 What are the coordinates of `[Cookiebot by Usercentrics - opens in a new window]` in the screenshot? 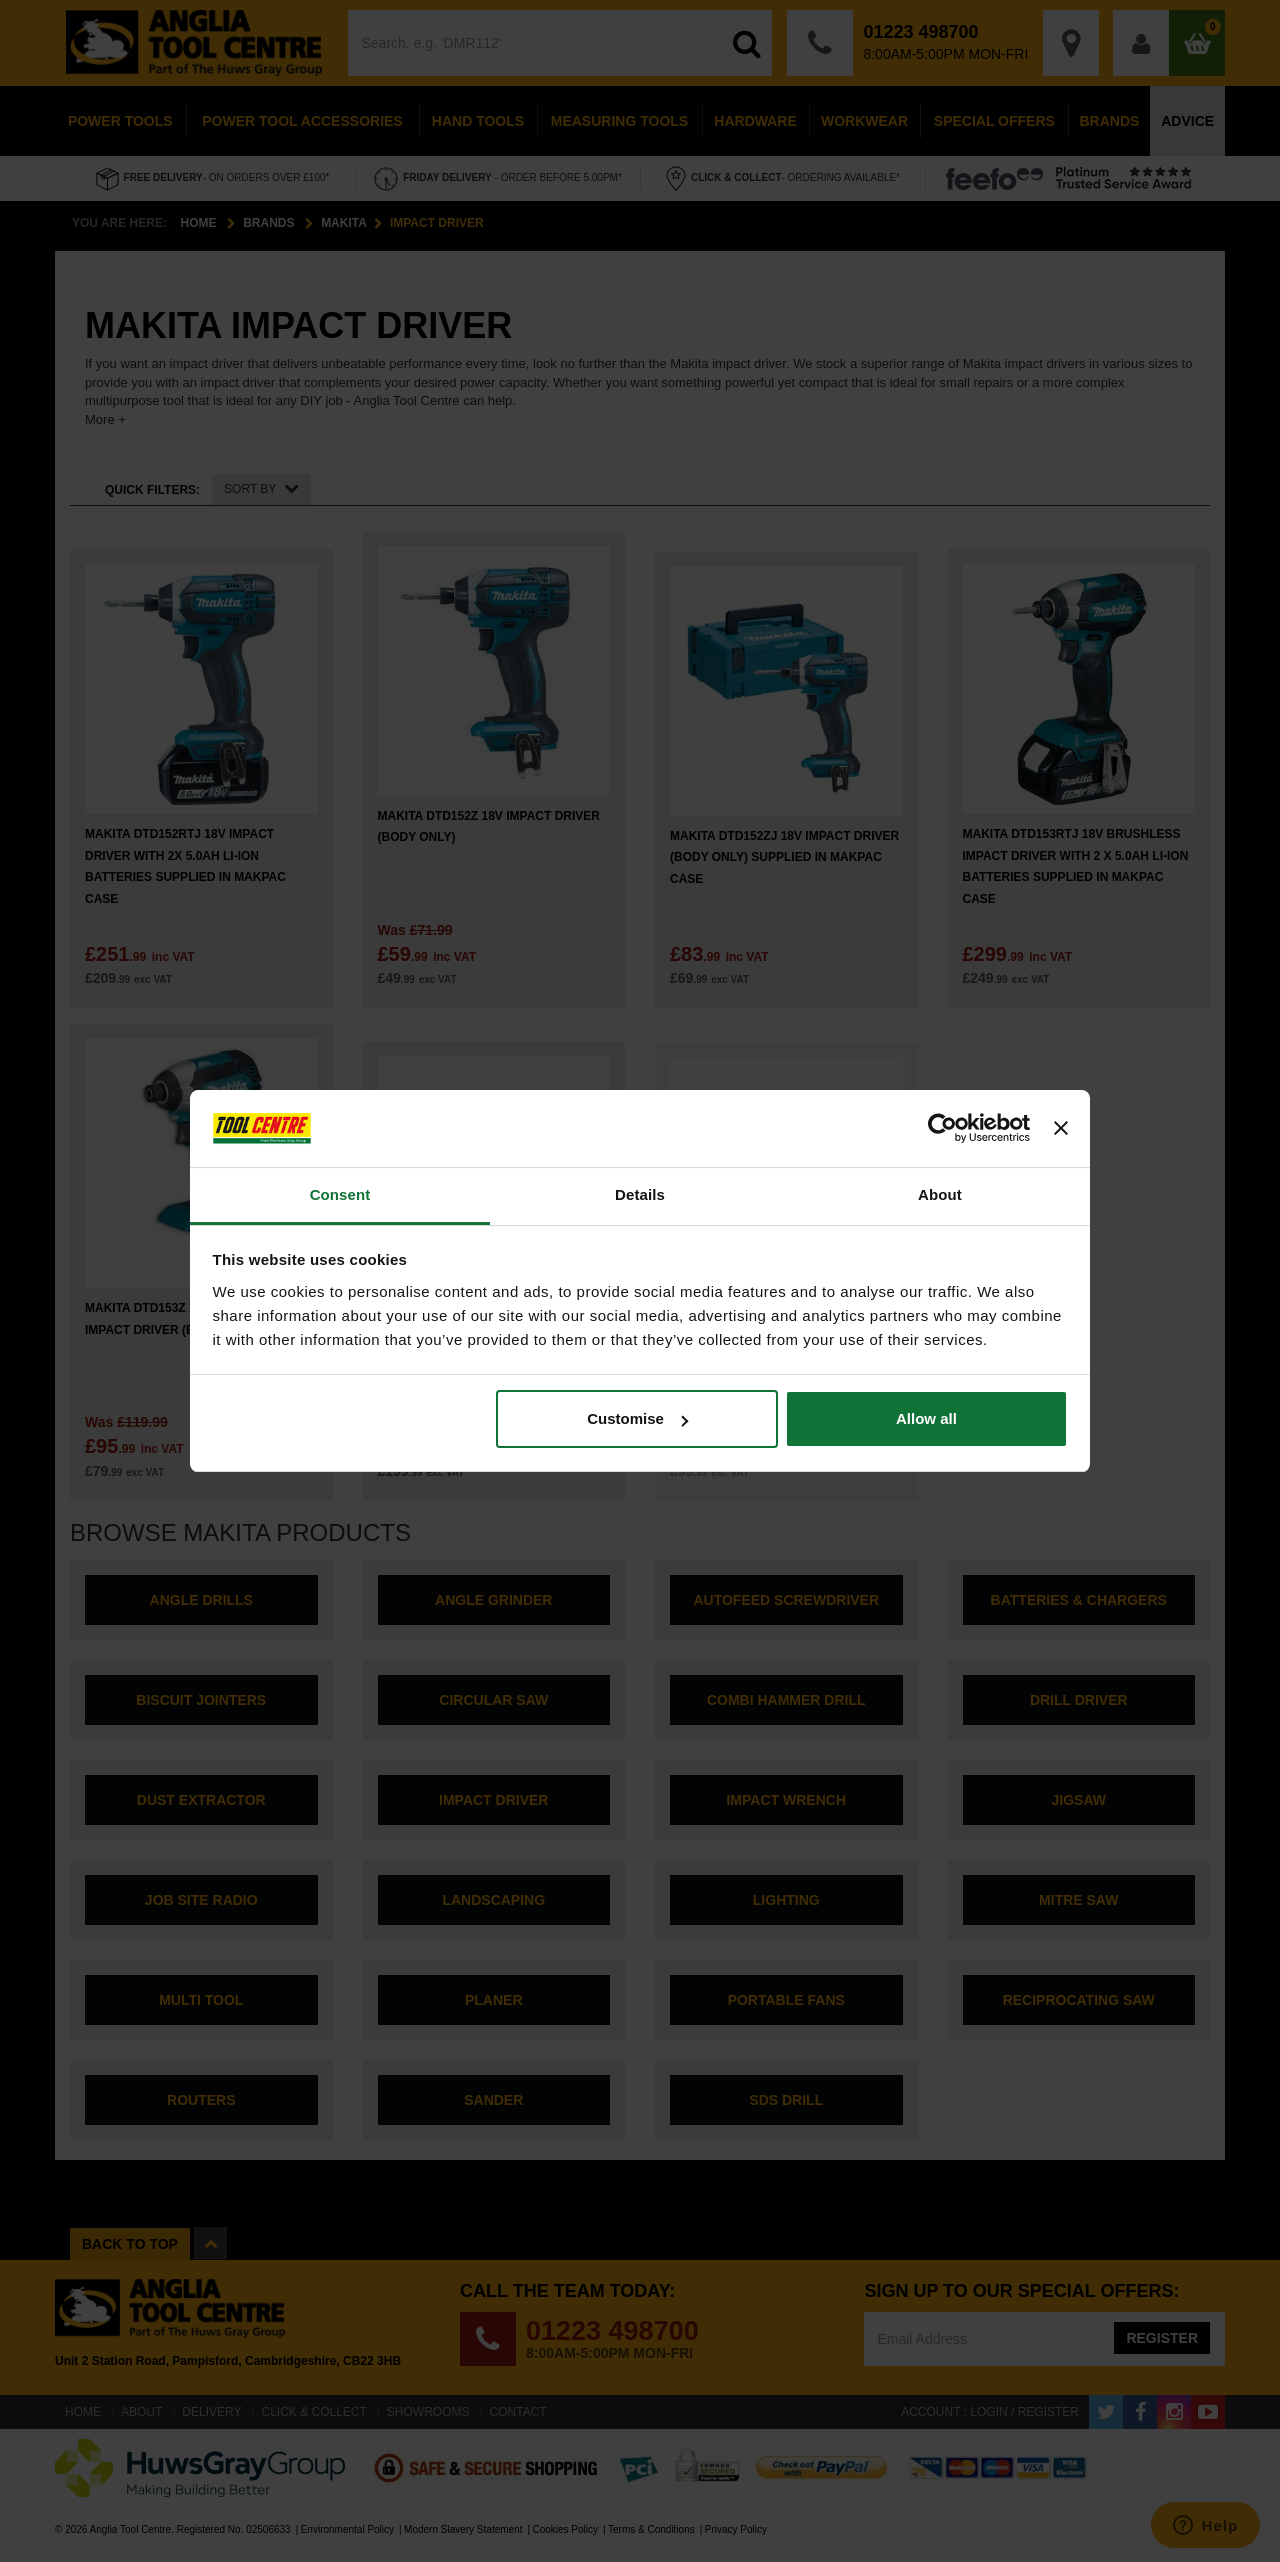 It's located at (942, 1129).